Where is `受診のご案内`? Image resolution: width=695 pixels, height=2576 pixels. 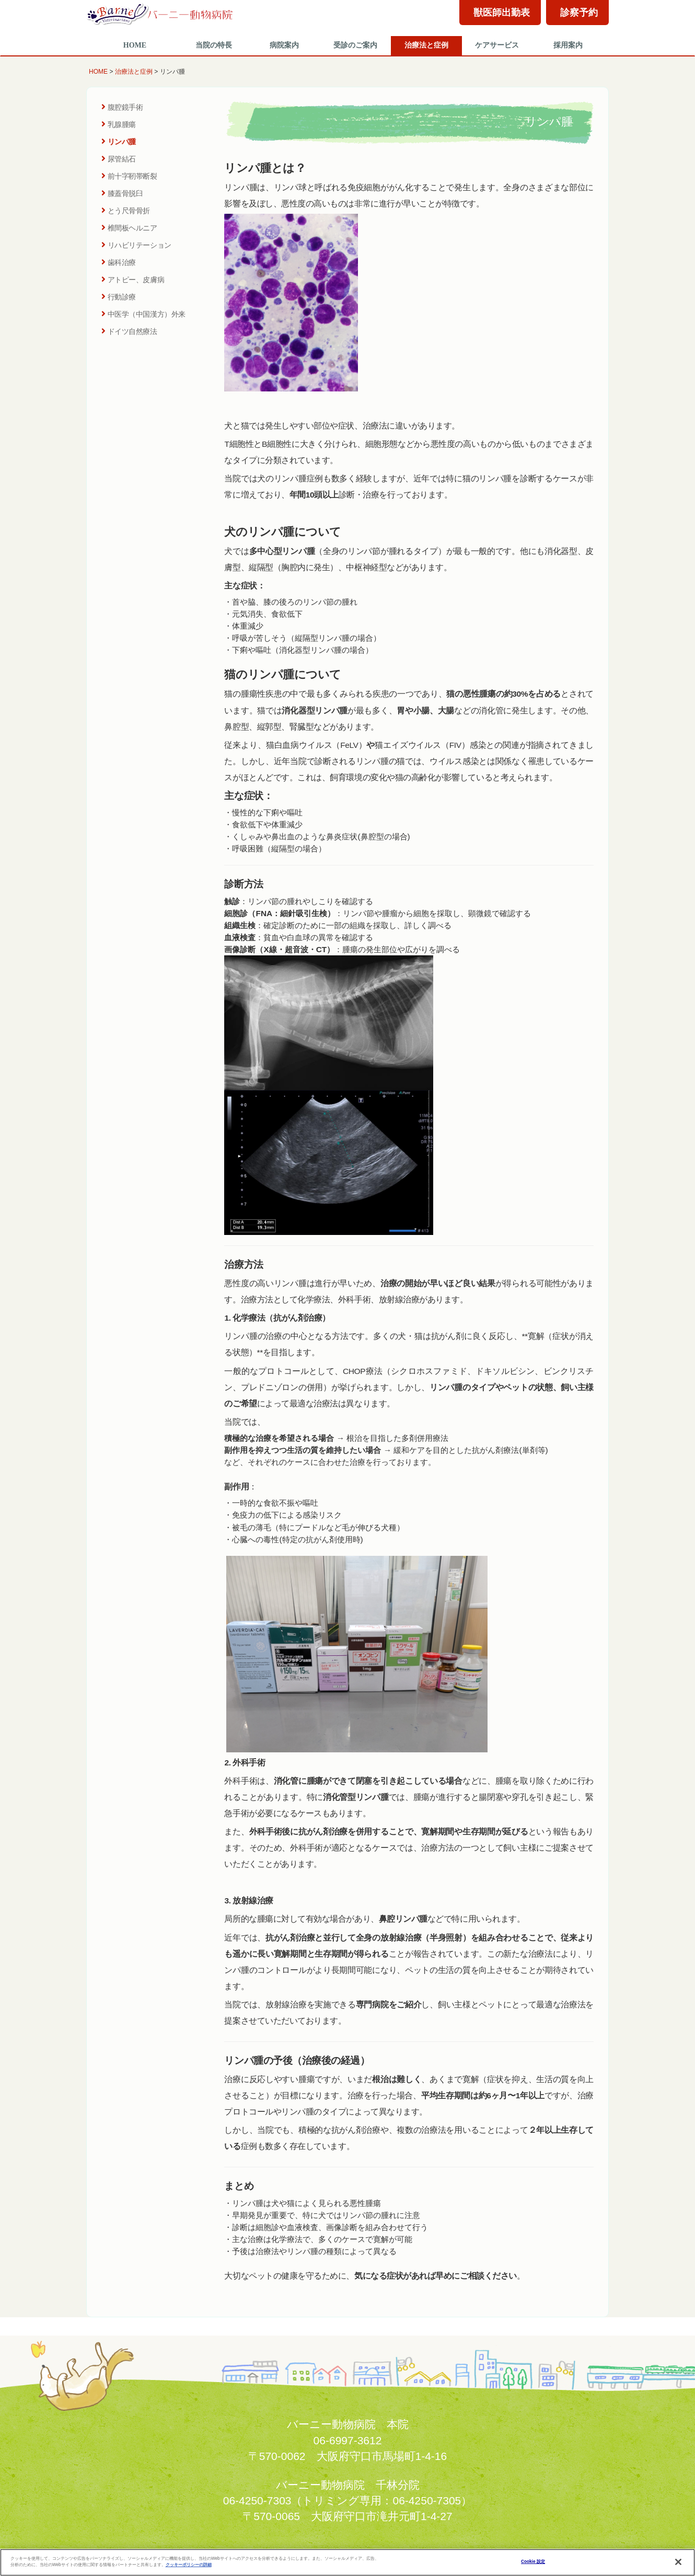 受診のご案内 is located at coordinates (355, 45).